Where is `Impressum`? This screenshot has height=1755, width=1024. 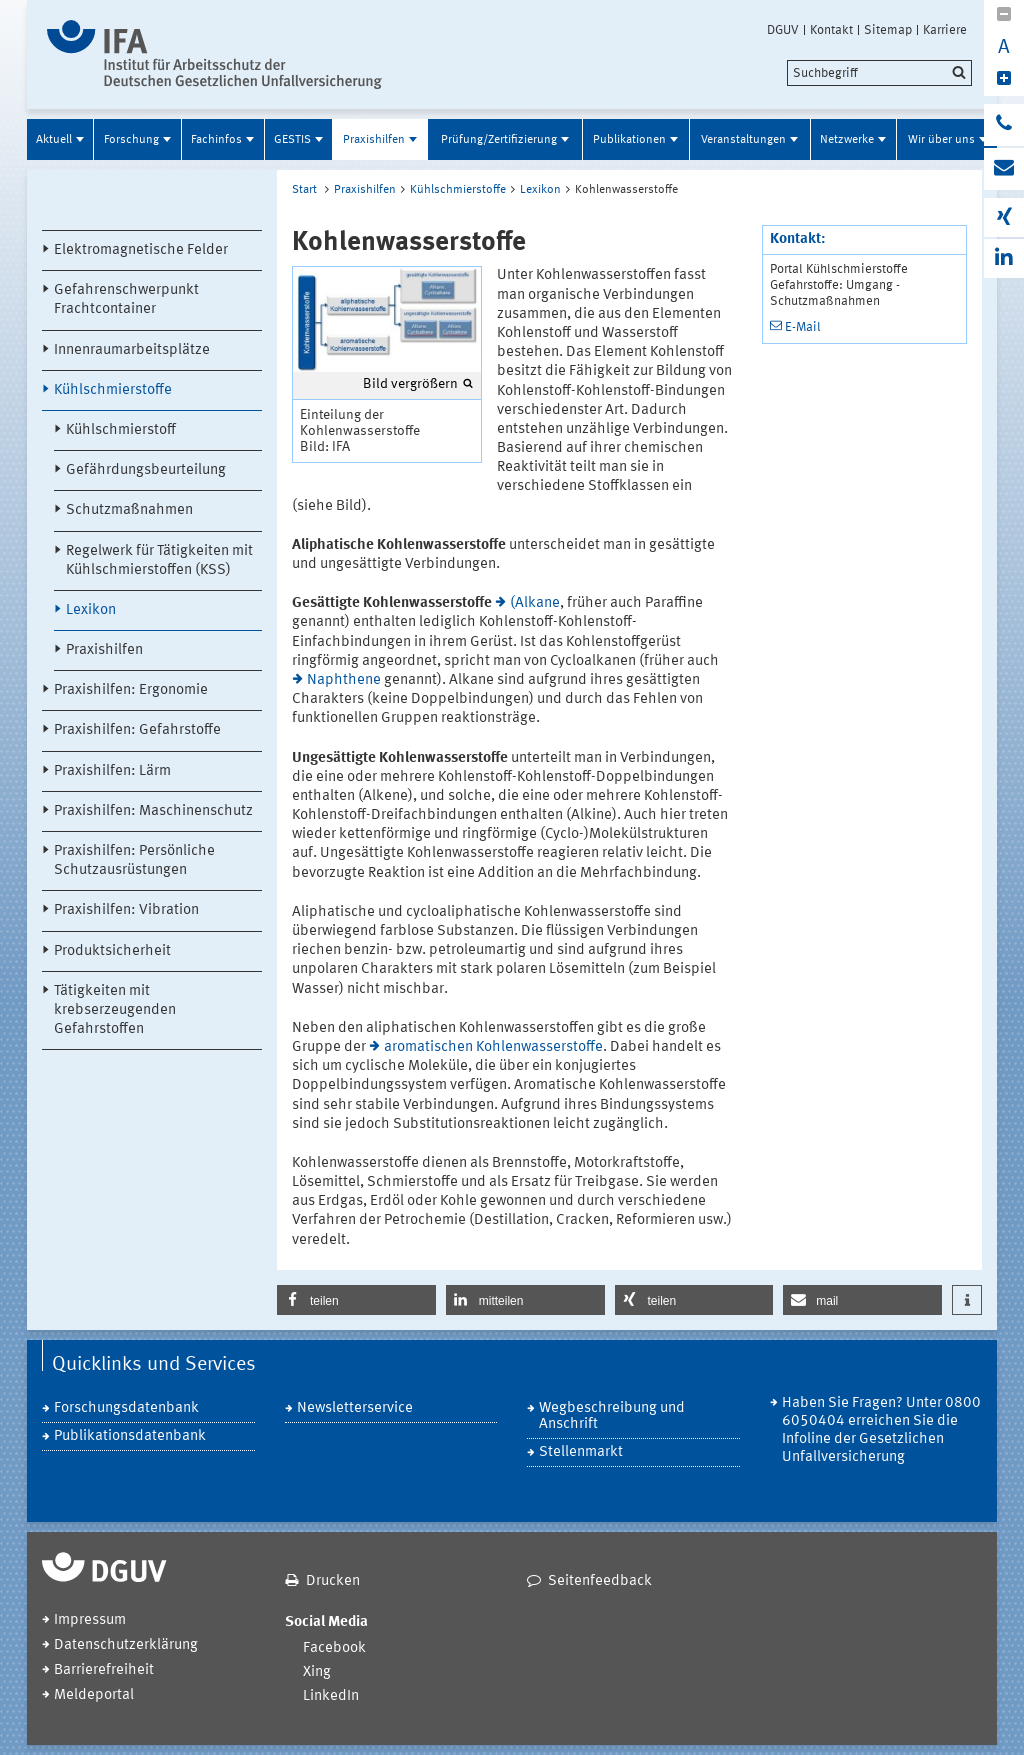
Impressum is located at coordinates (90, 1620).